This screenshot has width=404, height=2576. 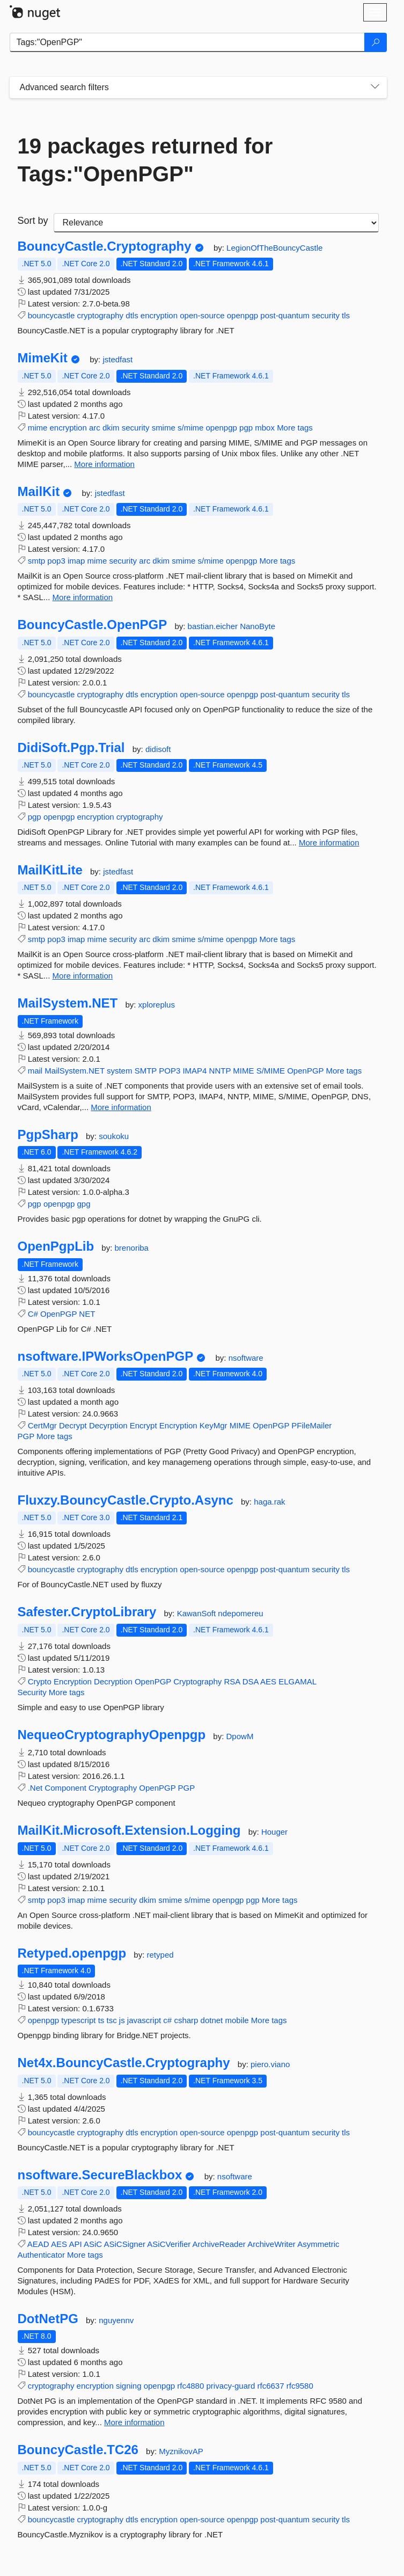 What do you see at coordinates (72, 1953) in the screenshot?
I see `Retyped.openpgp` at bounding box center [72, 1953].